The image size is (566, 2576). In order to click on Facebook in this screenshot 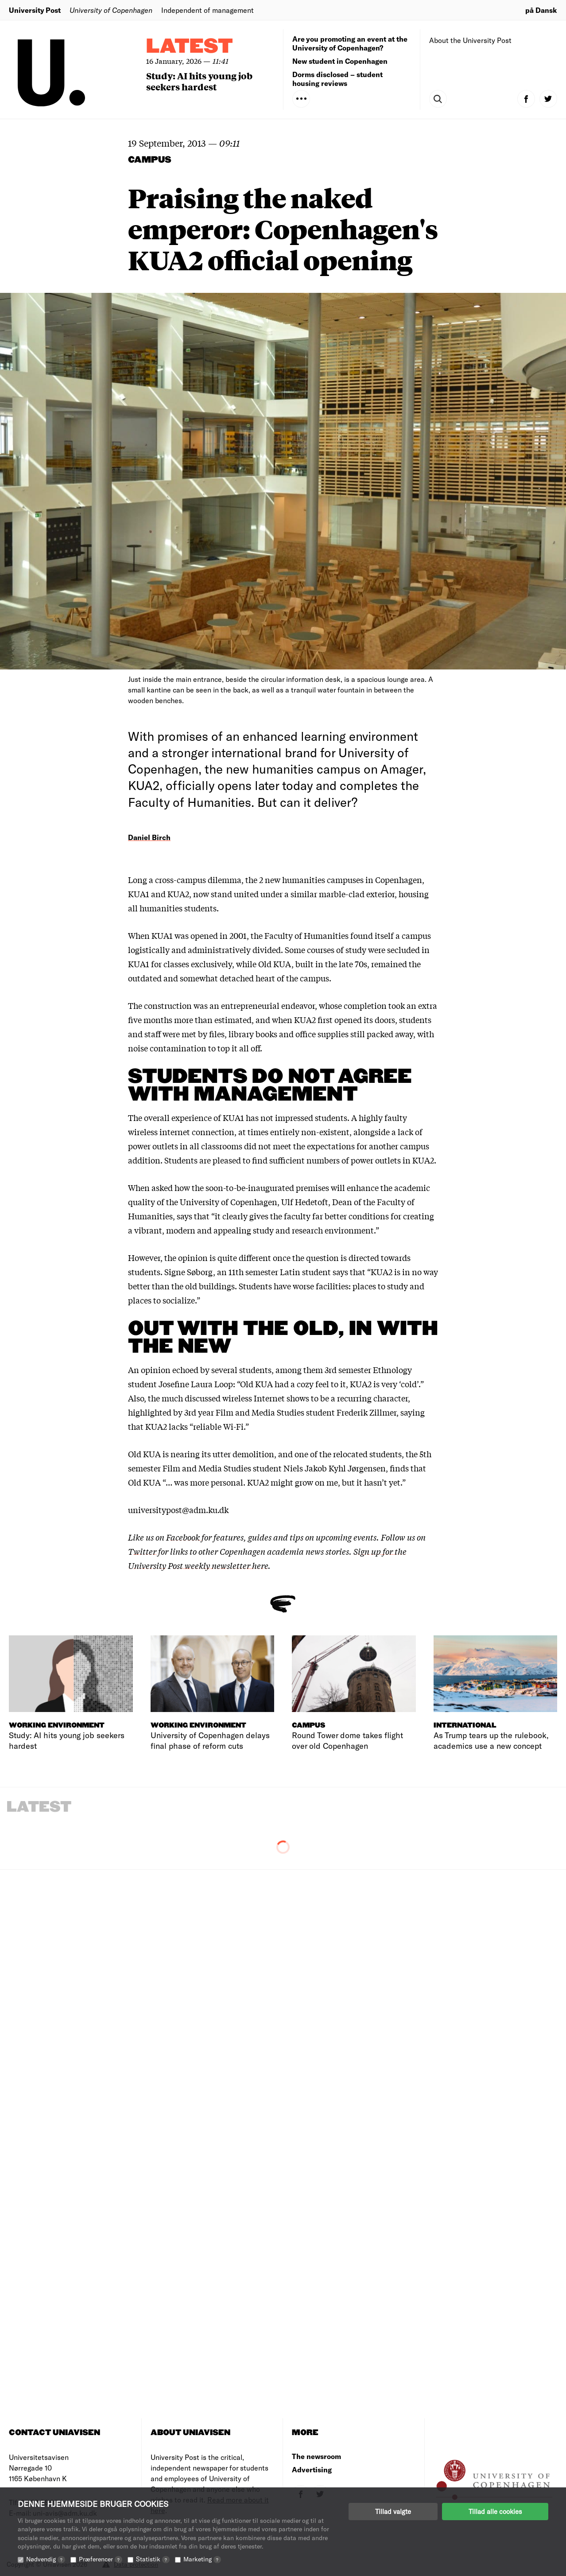, I will do `click(184, 1537)`.